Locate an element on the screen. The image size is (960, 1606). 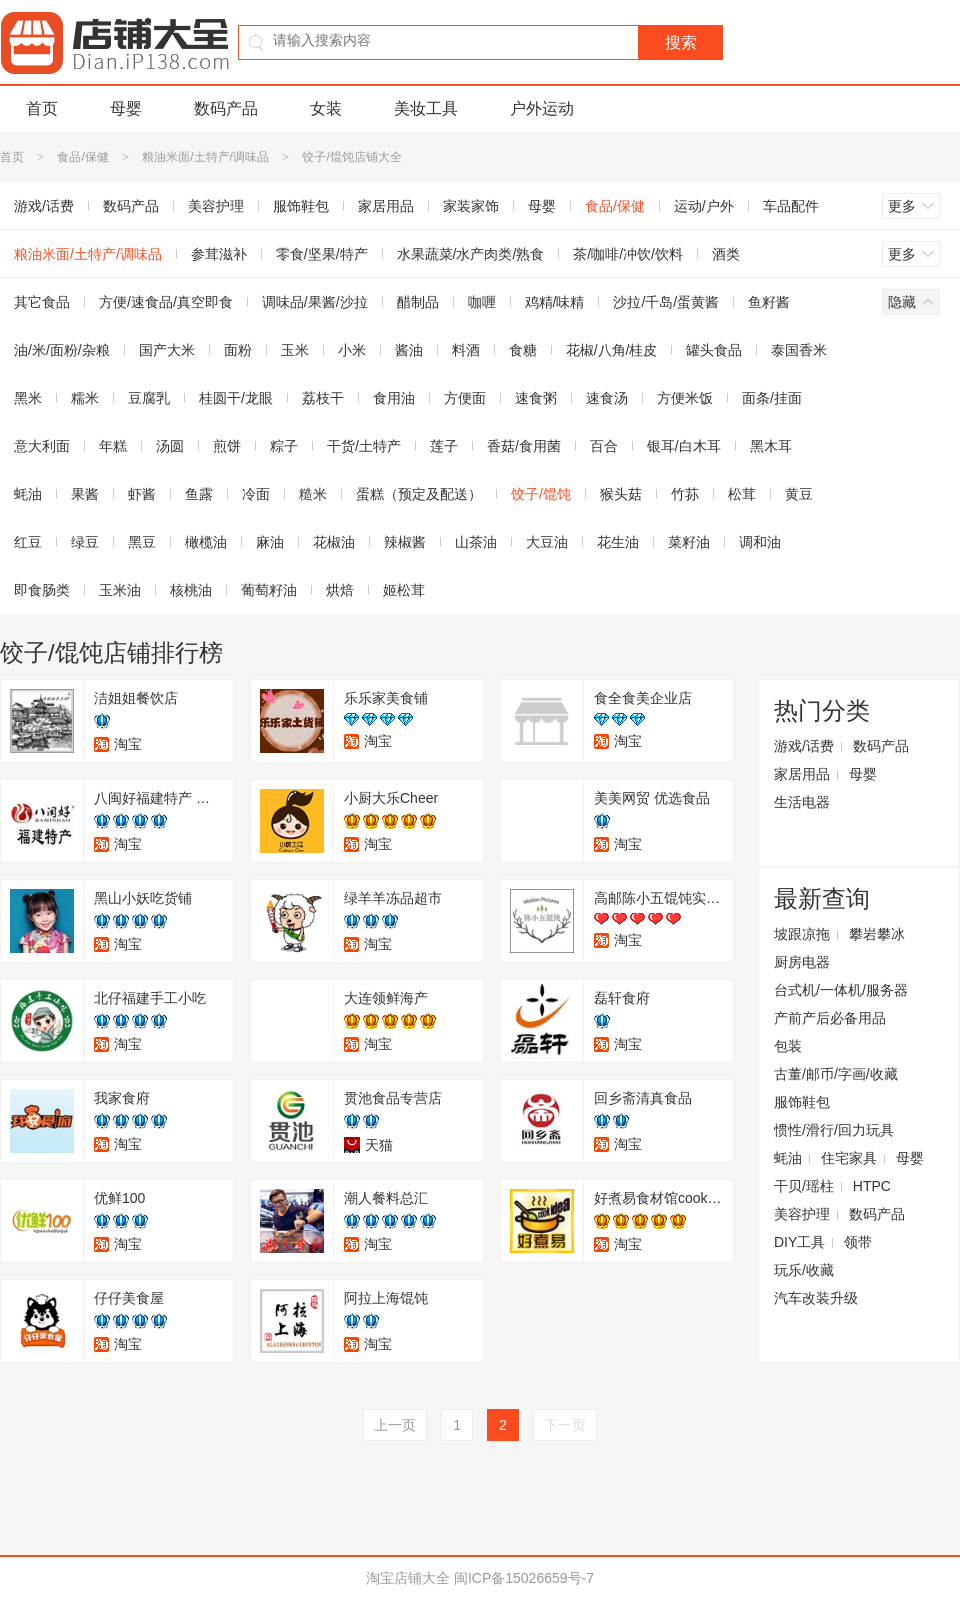
葡萄籽油 is located at coordinates (269, 590).